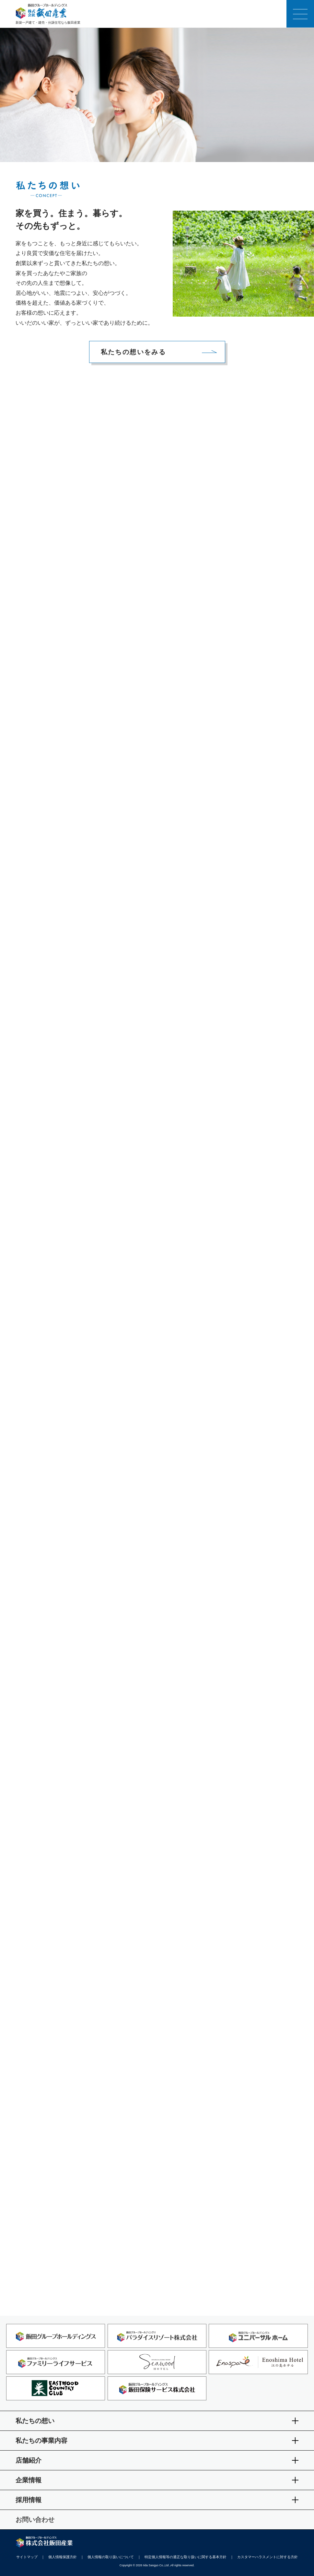  I want to click on お問い合わせ, so click(35, 2519).